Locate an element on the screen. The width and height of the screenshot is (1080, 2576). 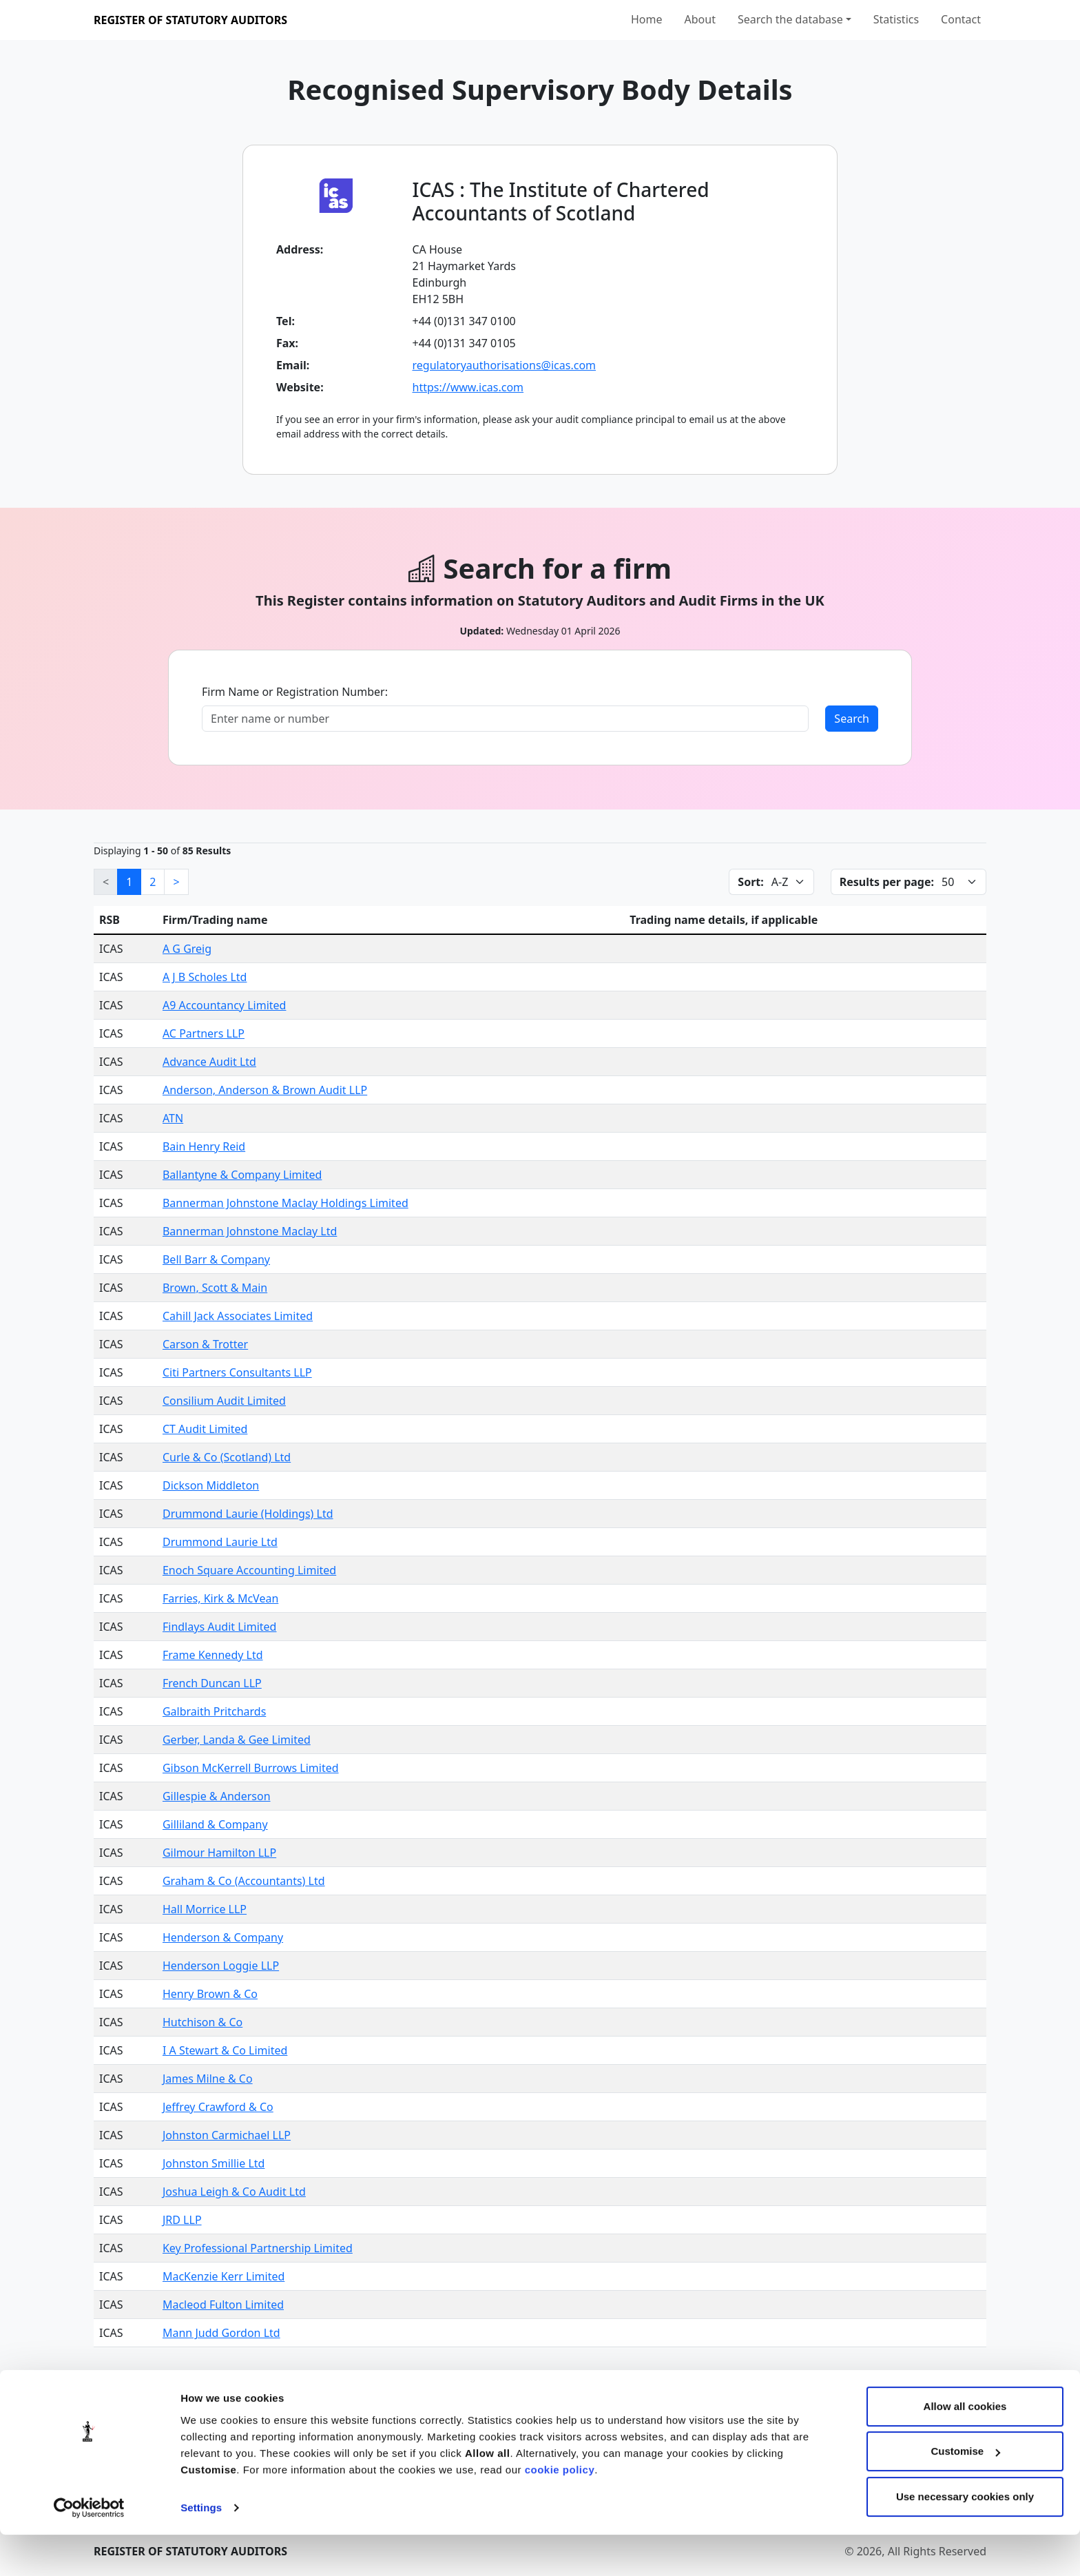
Ballantyne & Company Limited is located at coordinates (242, 1174).